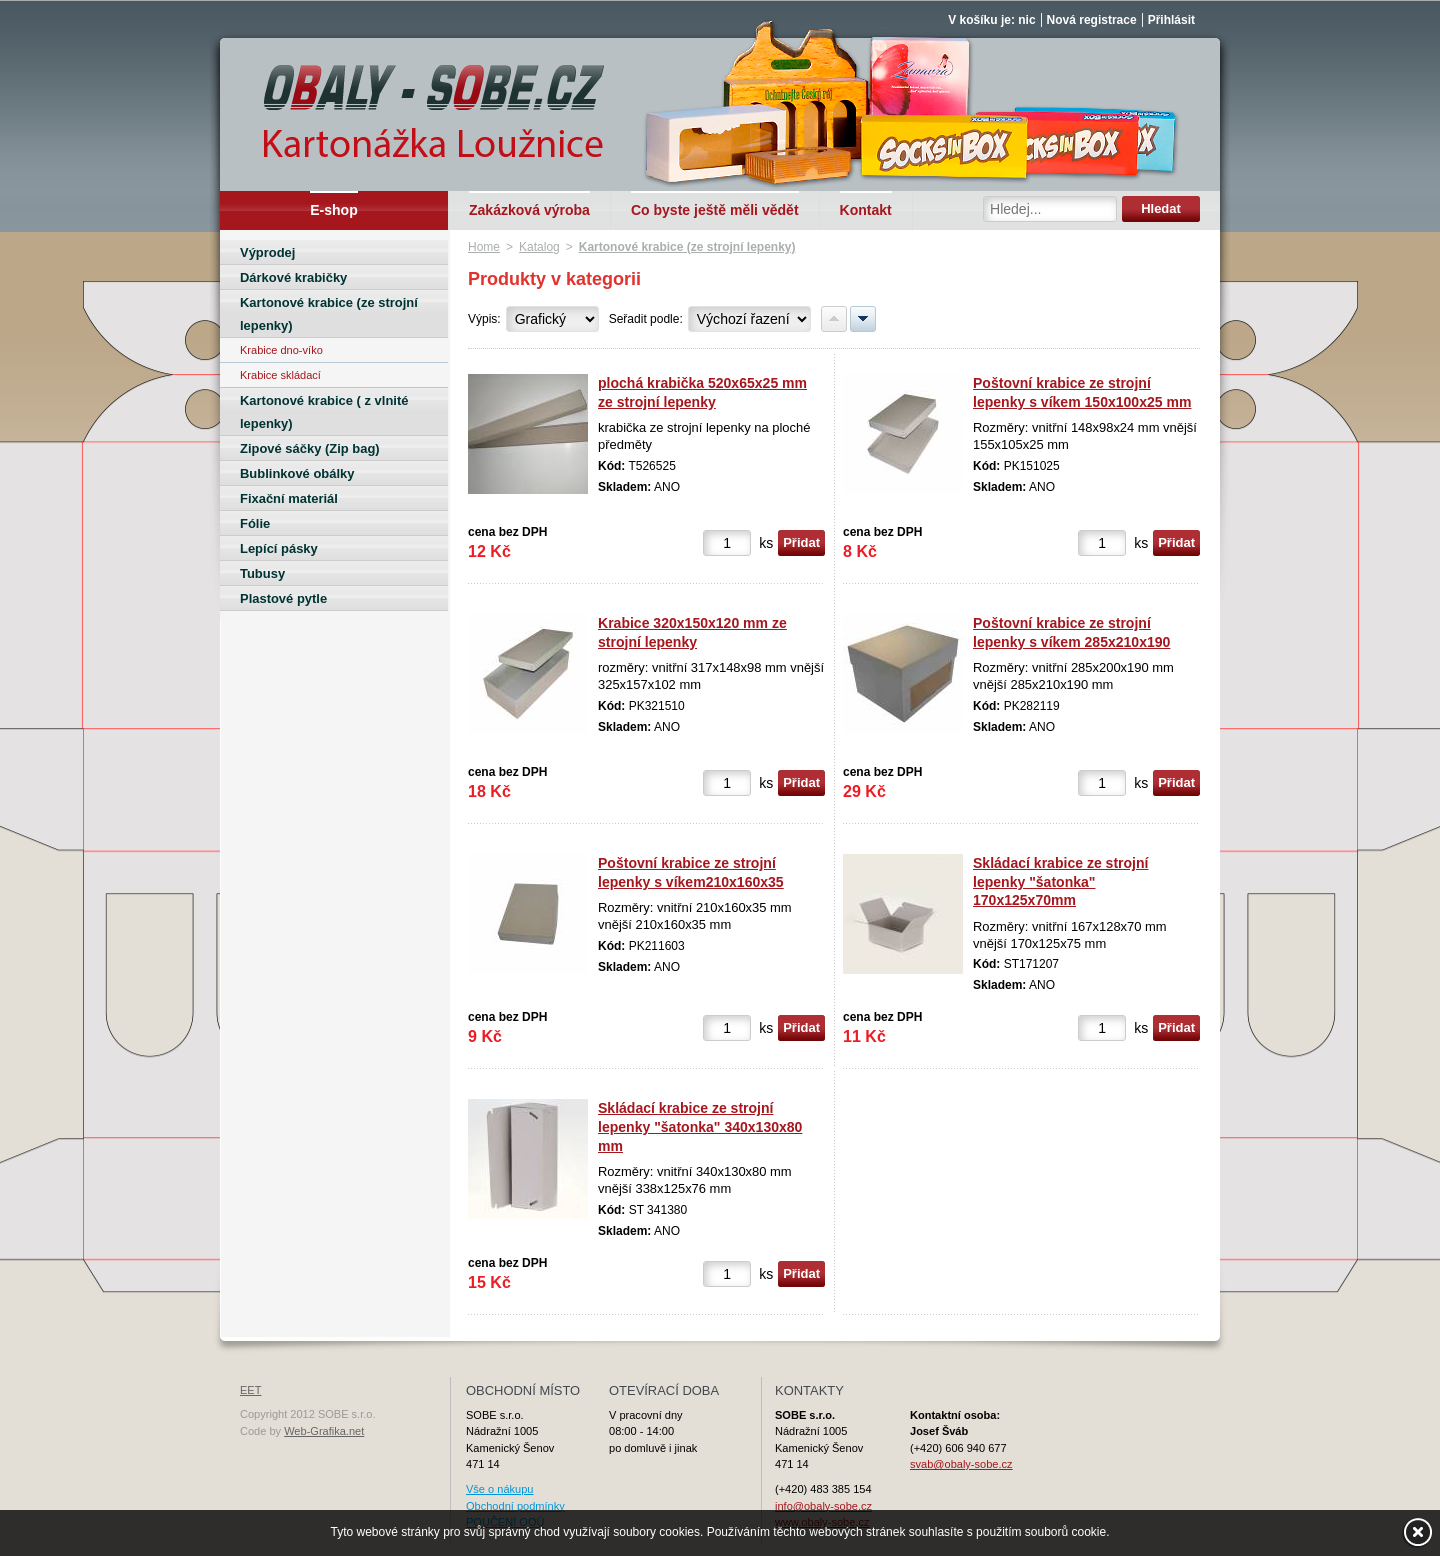  Describe the element at coordinates (646, 319) in the screenshot. I see `Seřadit podle:` at that location.